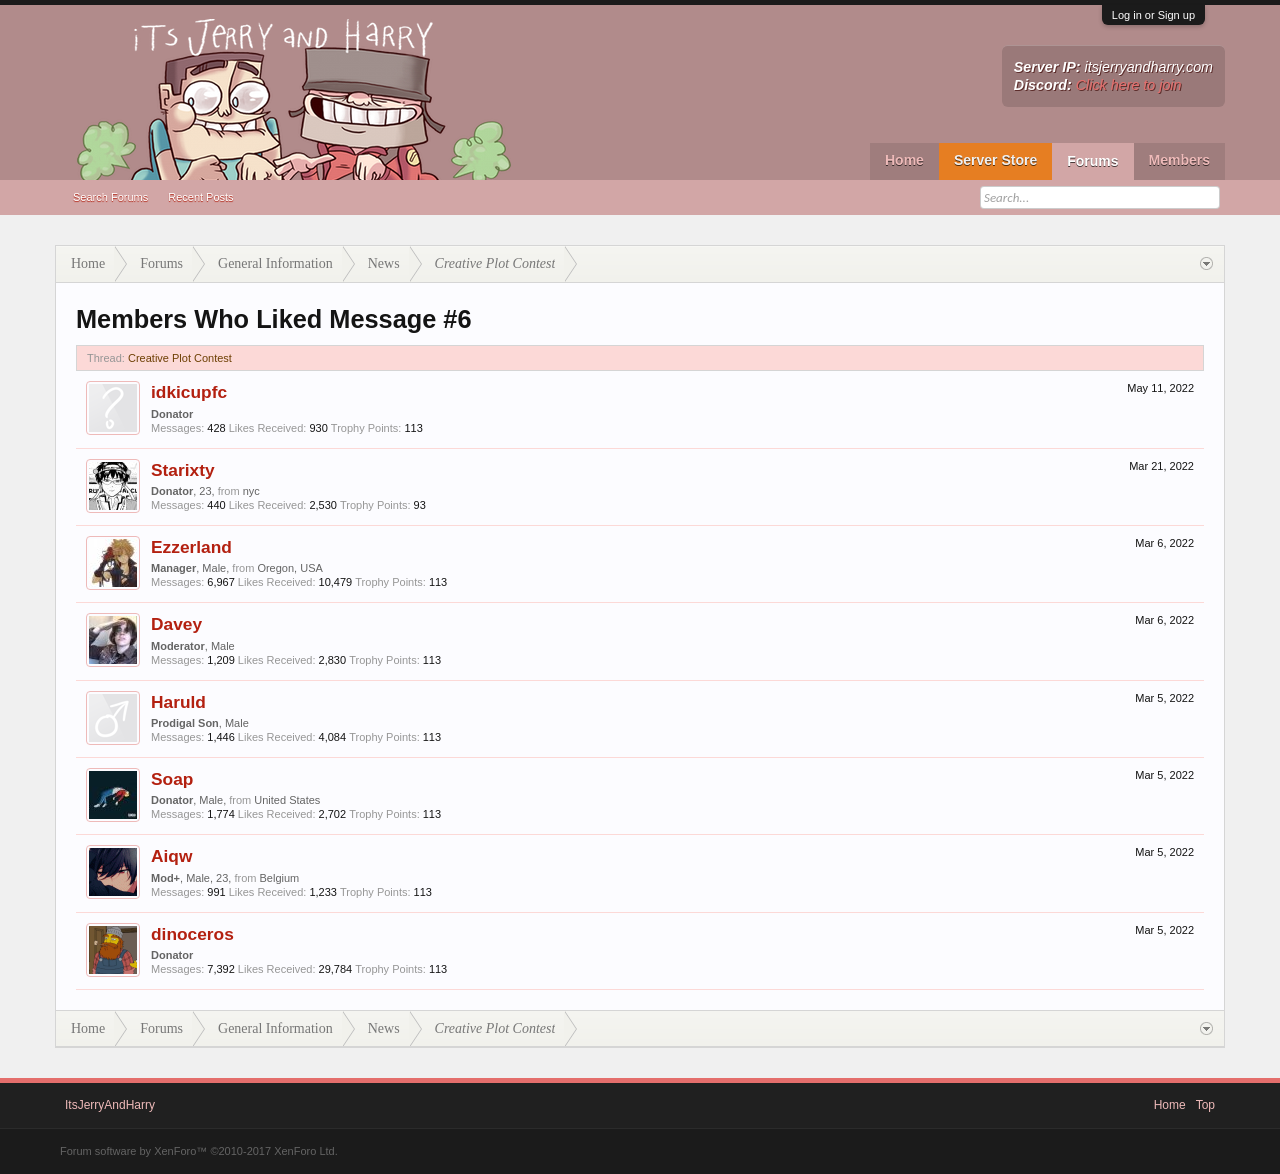 This screenshot has height=1174, width=1280. I want to click on Haruld, so click(178, 702).